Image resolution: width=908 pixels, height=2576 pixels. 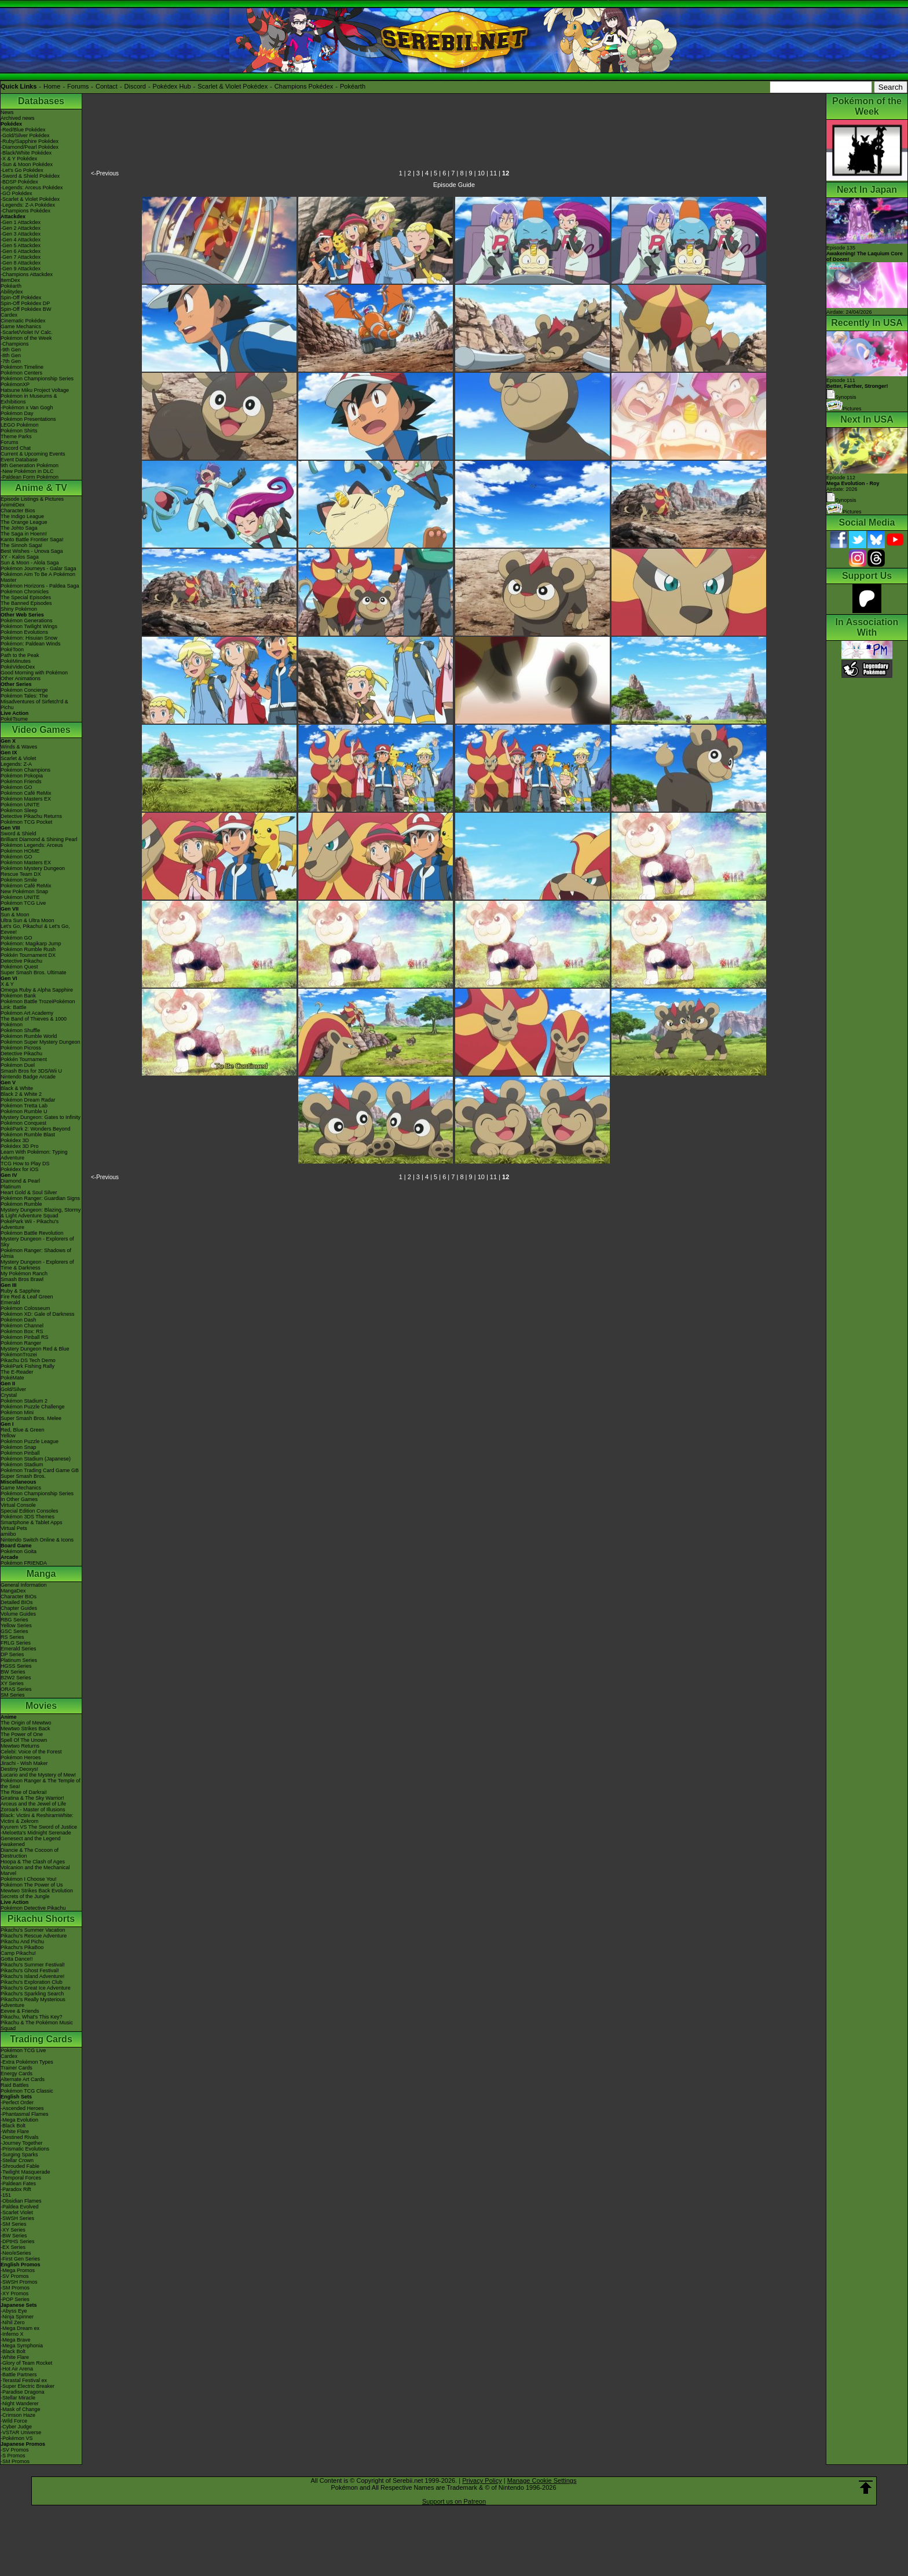 I want to click on Kanto Battle Frontier Saga!, so click(x=32, y=539).